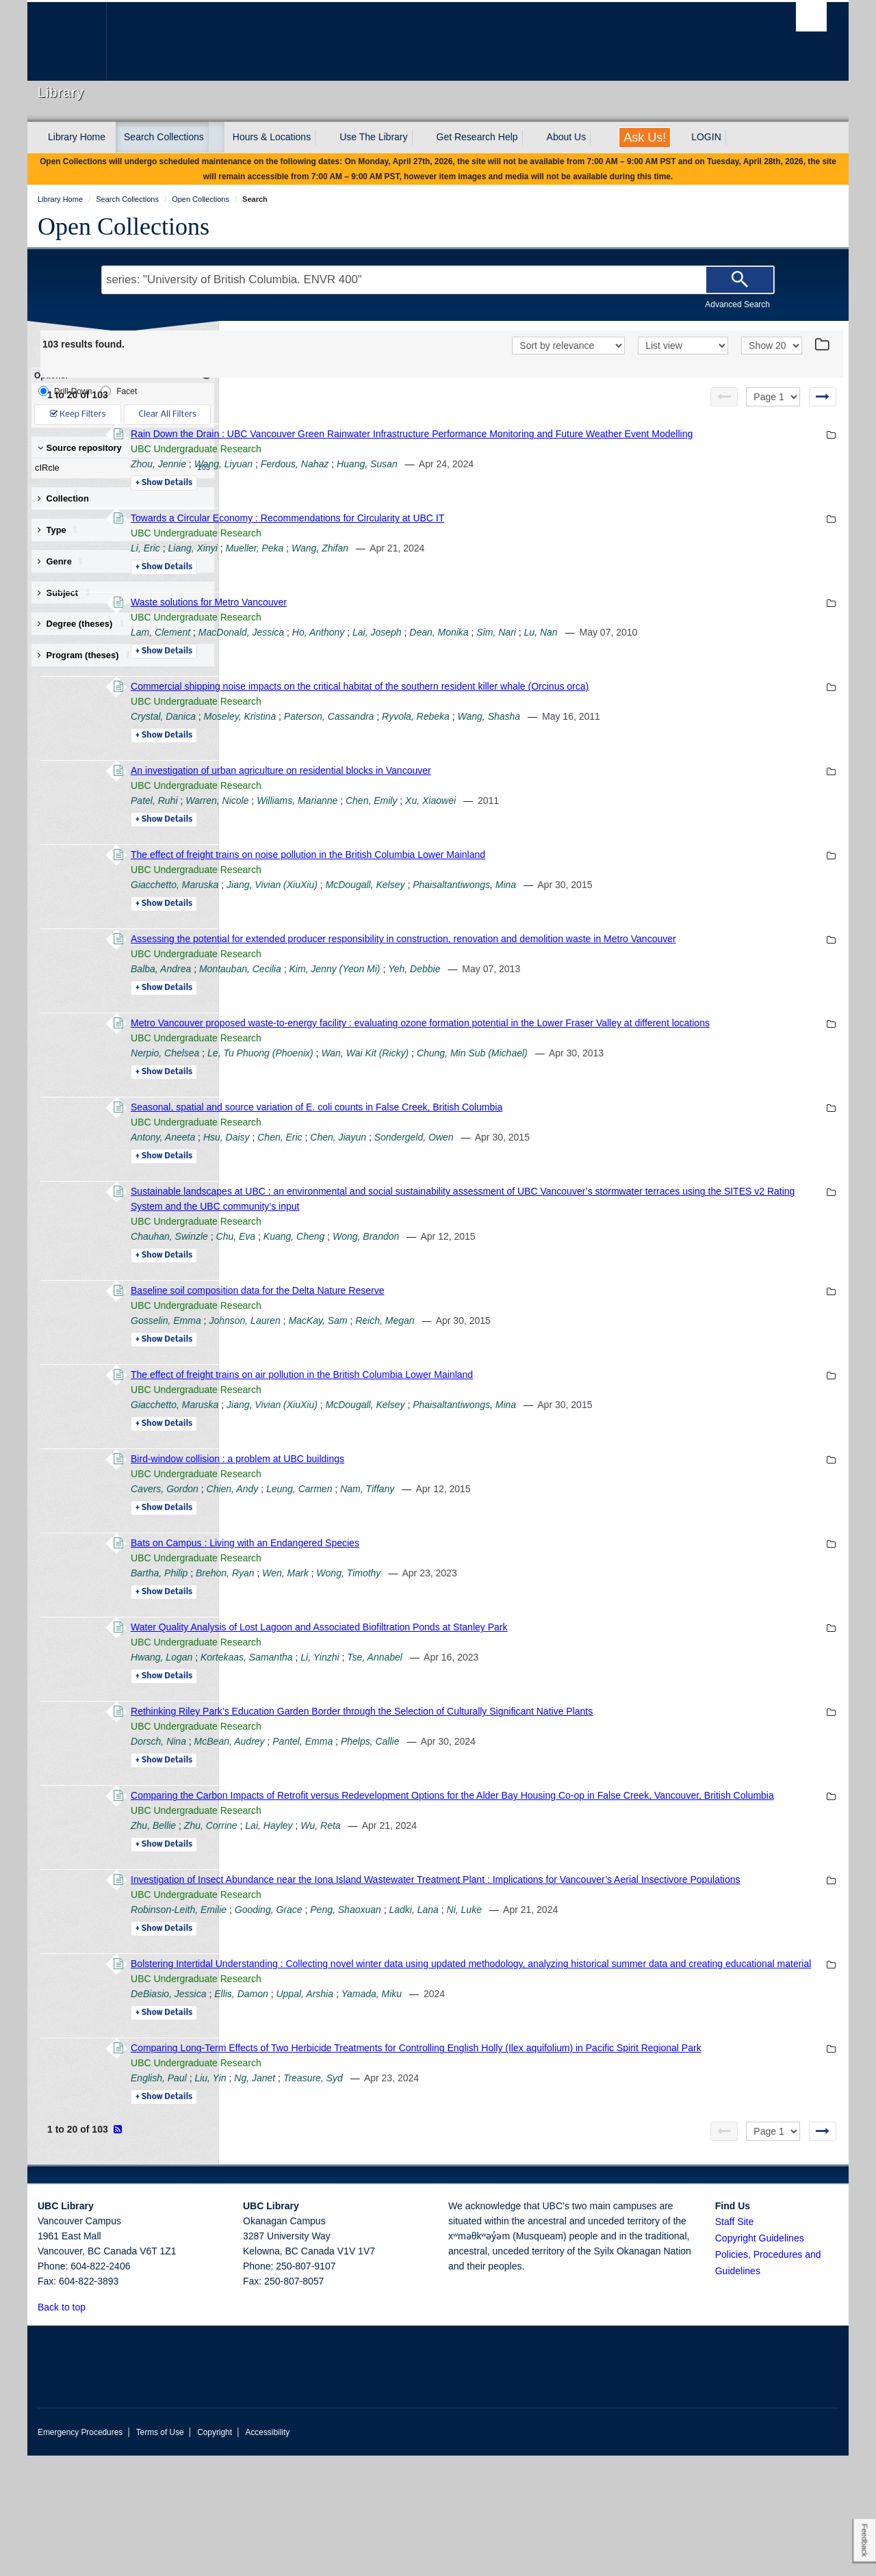  What do you see at coordinates (550, 1771) in the screenshot?
I see `Rethinking Riley Park’s Education Garden Border through the Selection of Culturally Significant Native Plants` at bounding box center [550, 1771].